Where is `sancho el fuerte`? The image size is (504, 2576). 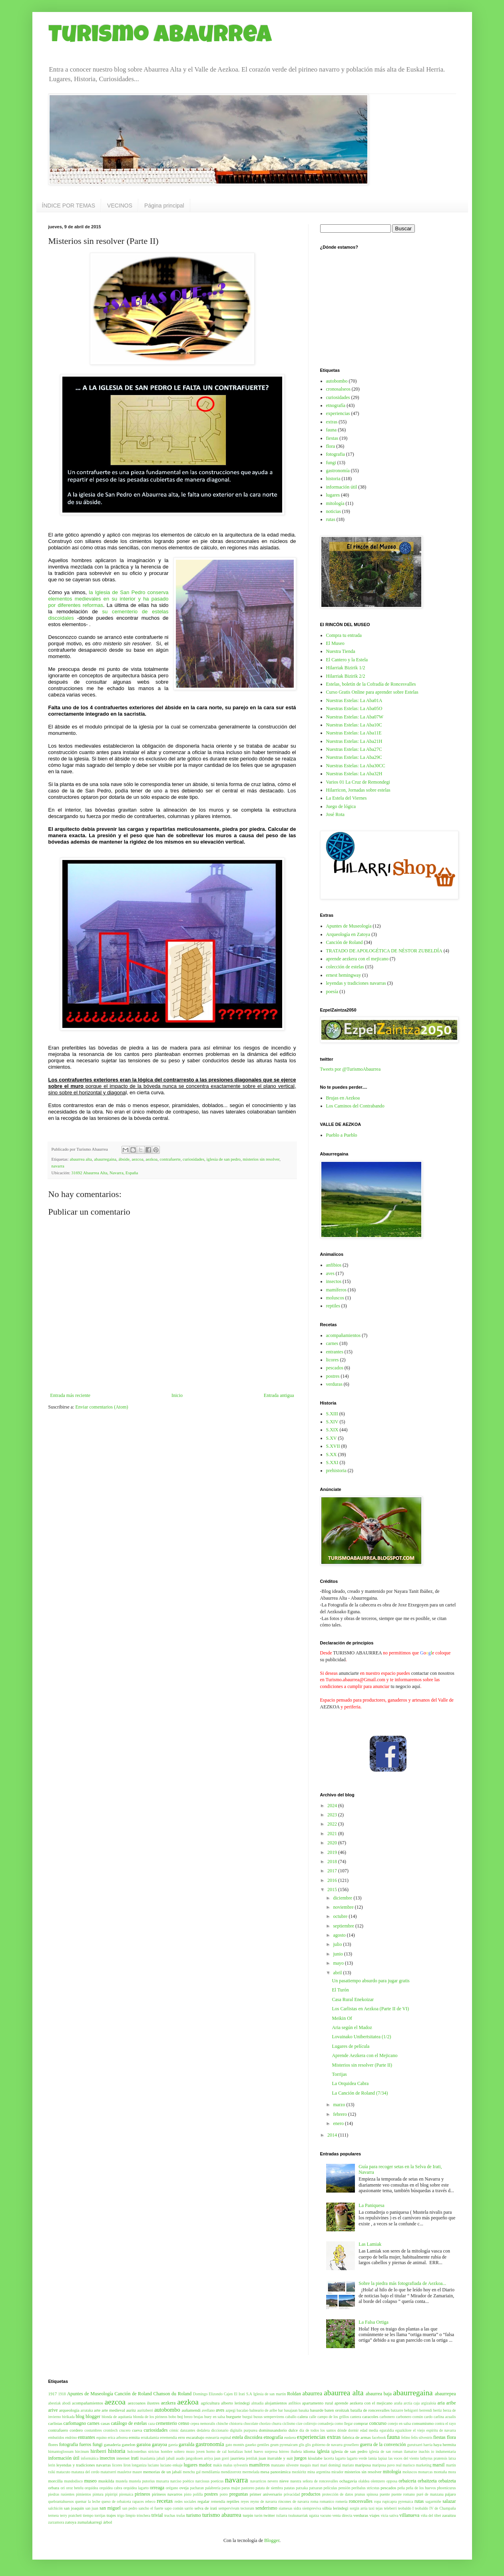
sancho el fuerte is located at coordinates (150, 2508).